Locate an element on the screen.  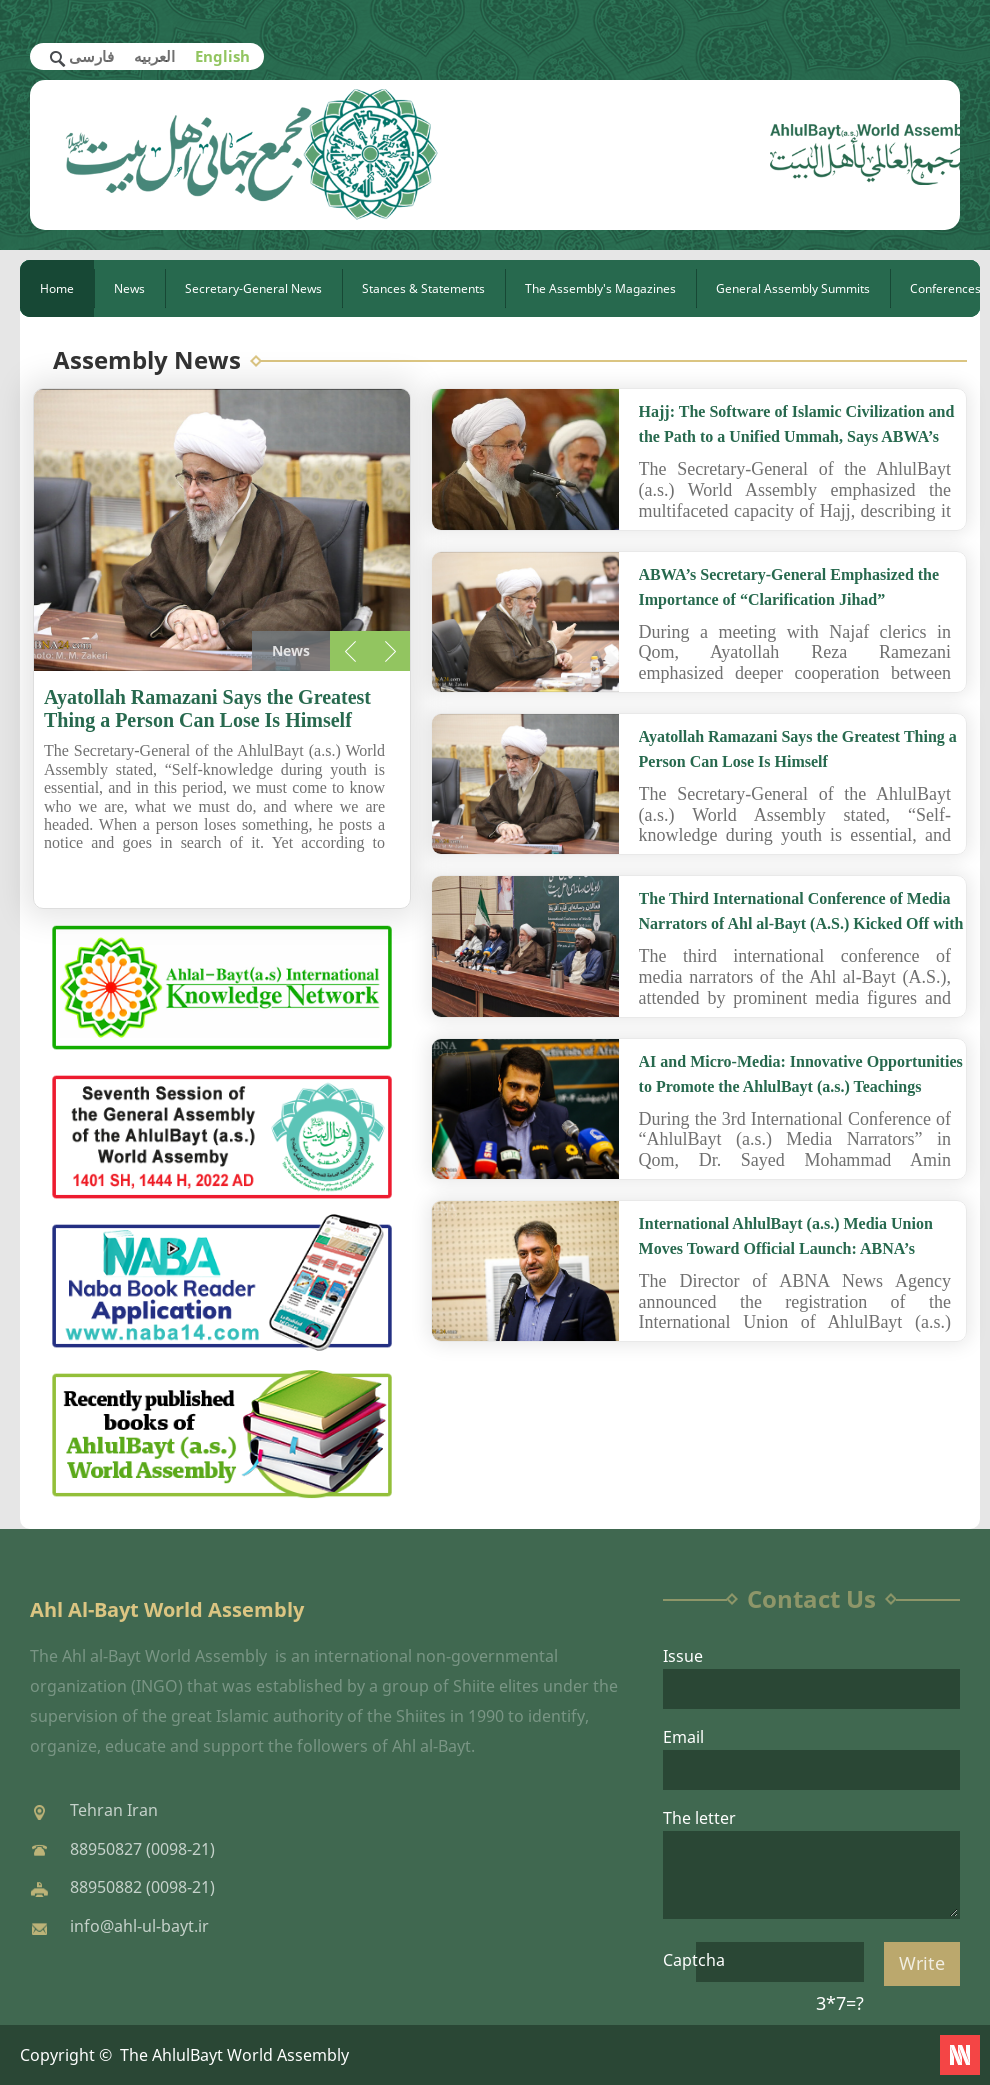
General Assembly Summits is located at coordinates (793, 288).